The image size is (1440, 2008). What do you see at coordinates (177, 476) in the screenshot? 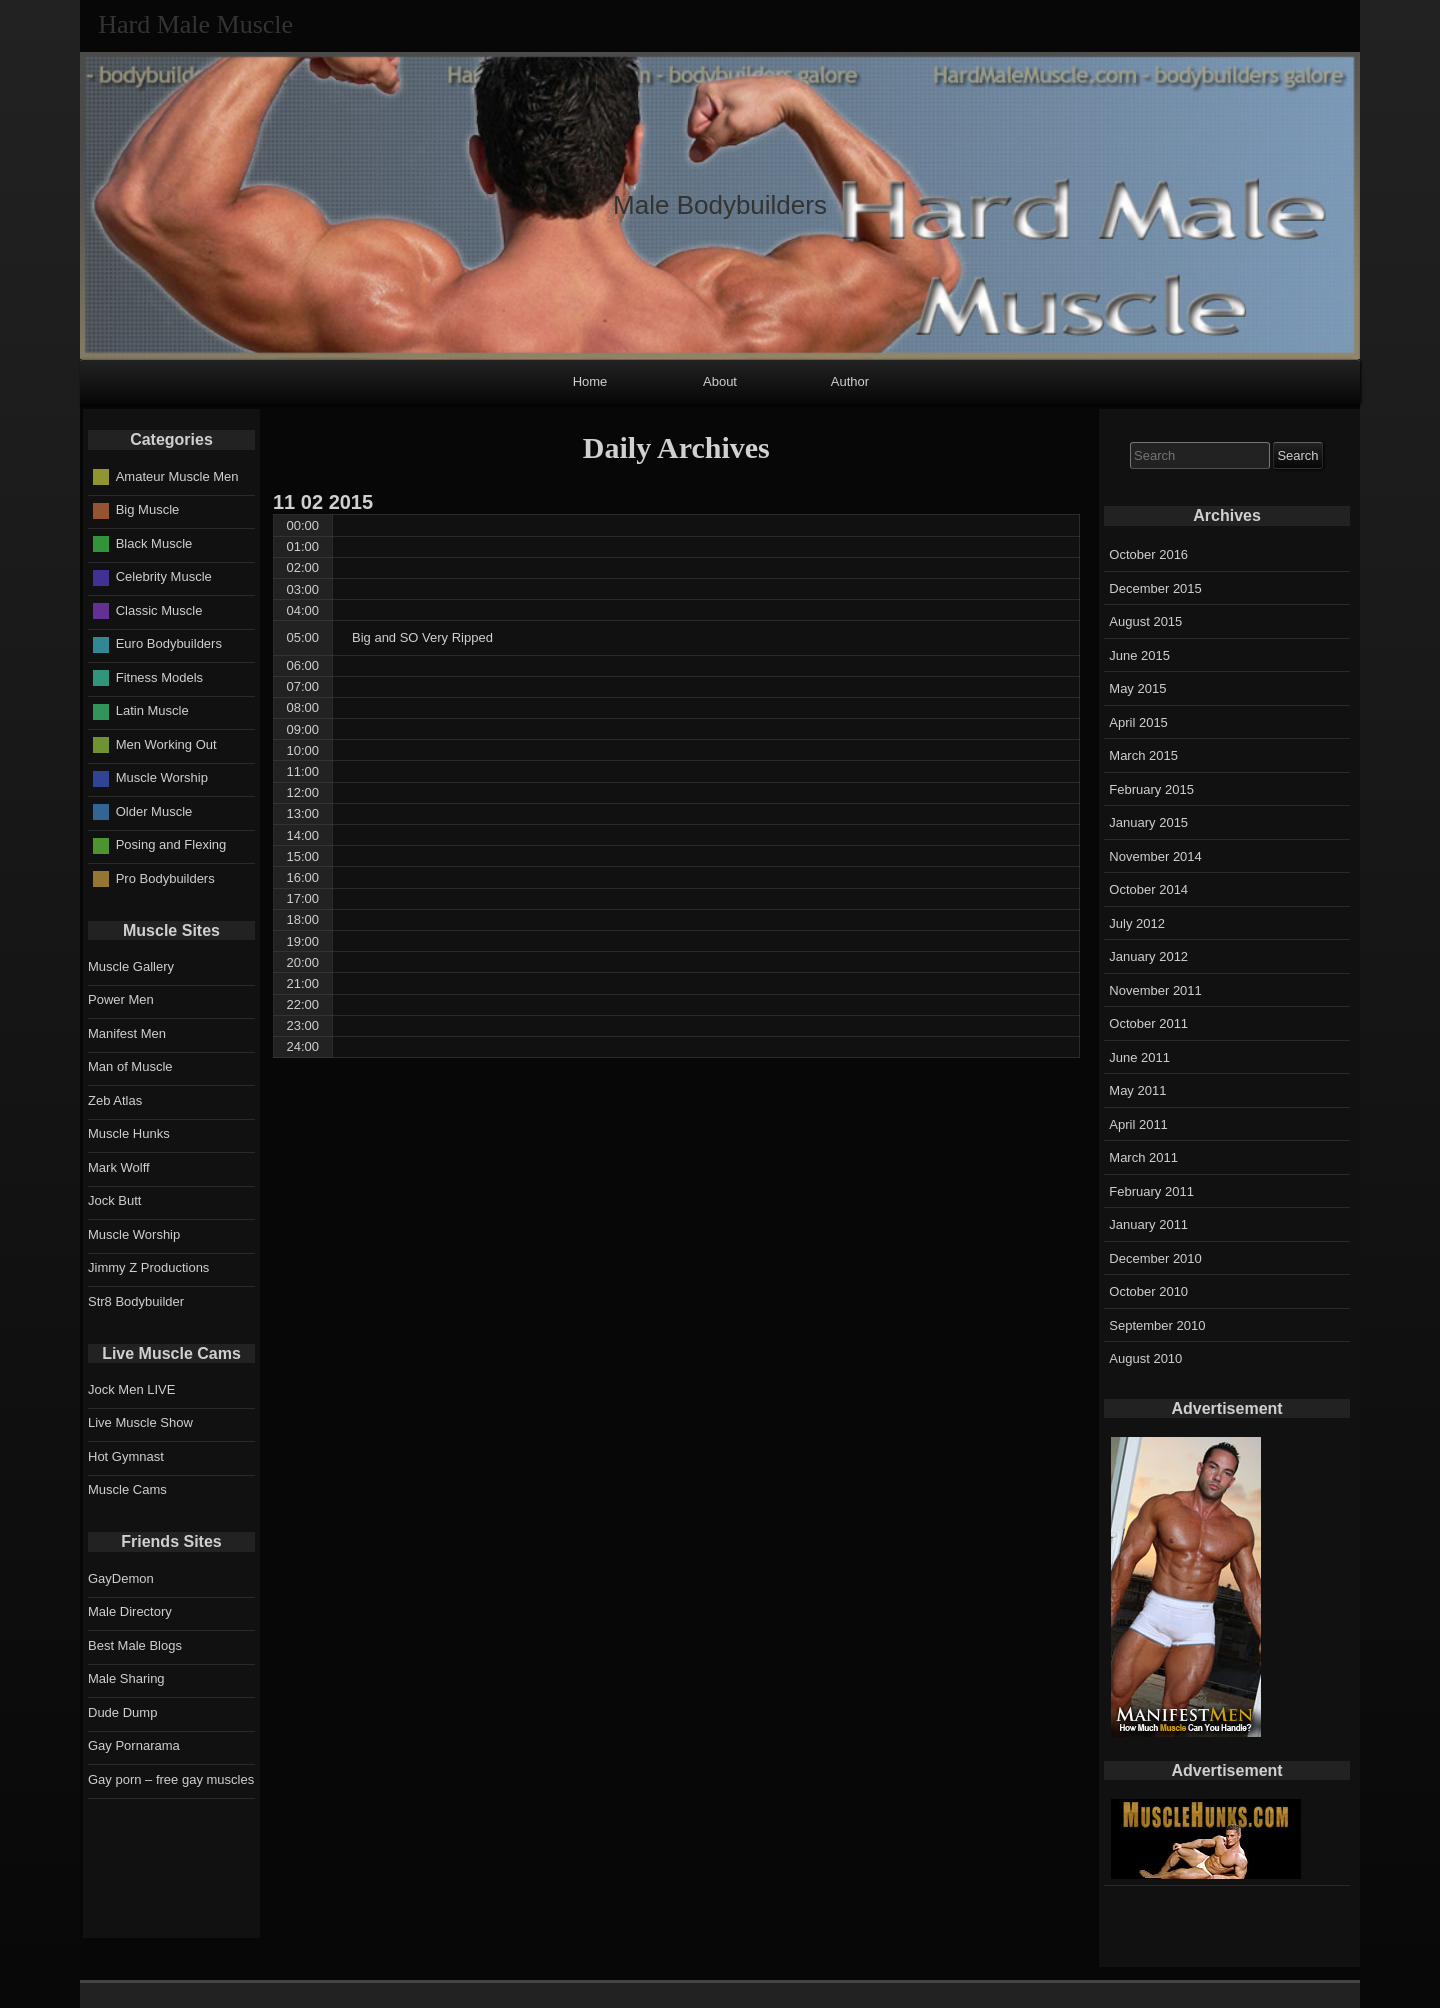
I see `Amateur Muscle Men` at bounding box center [177, 476].